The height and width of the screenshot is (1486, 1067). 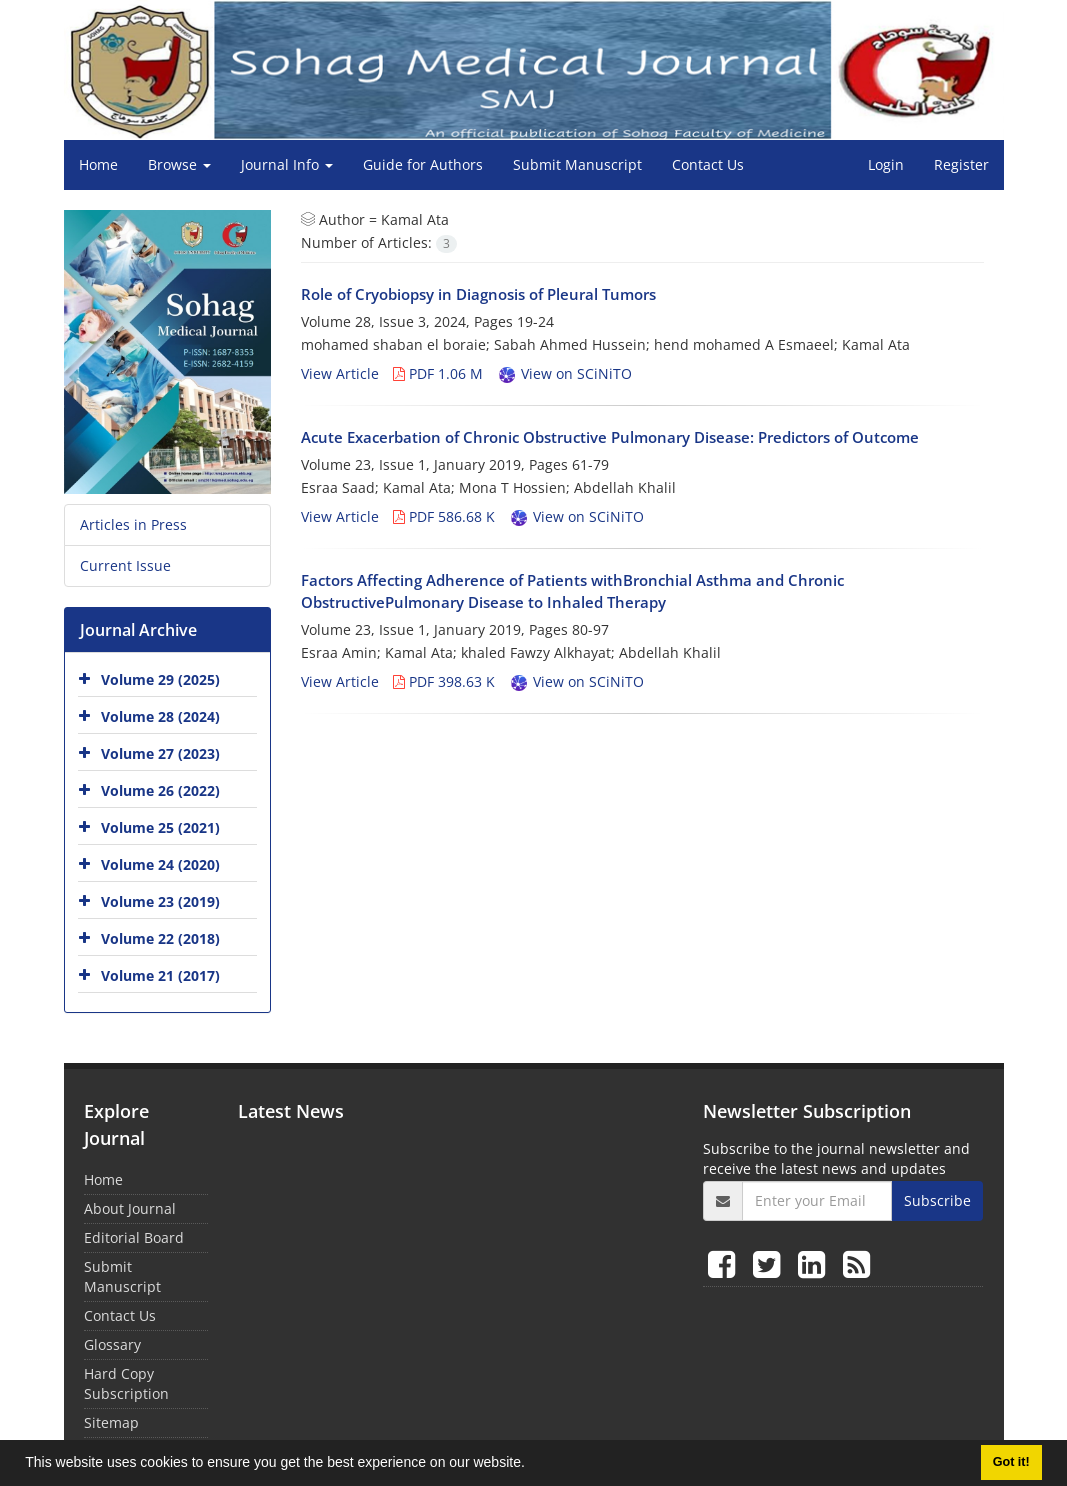 What do you see at coordinates (160, 938) in the screenshot?
I see `Volume 22 (2018)` at bounding box center [160, 938].